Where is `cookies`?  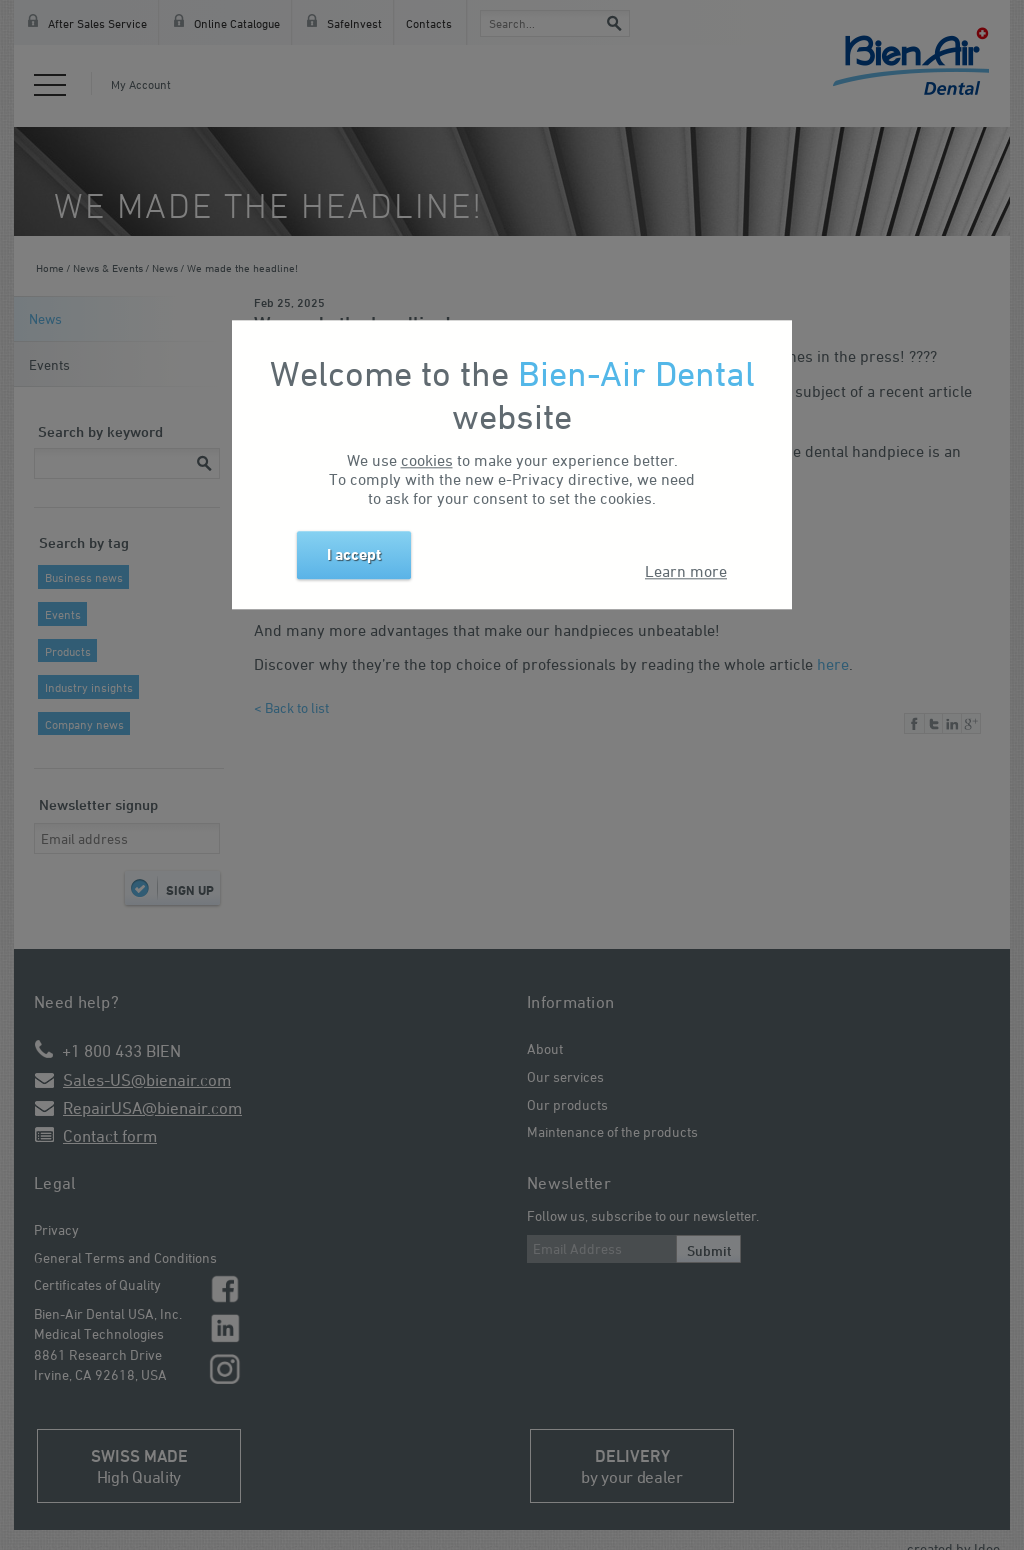 cookies is located at coordinates (427, 461).